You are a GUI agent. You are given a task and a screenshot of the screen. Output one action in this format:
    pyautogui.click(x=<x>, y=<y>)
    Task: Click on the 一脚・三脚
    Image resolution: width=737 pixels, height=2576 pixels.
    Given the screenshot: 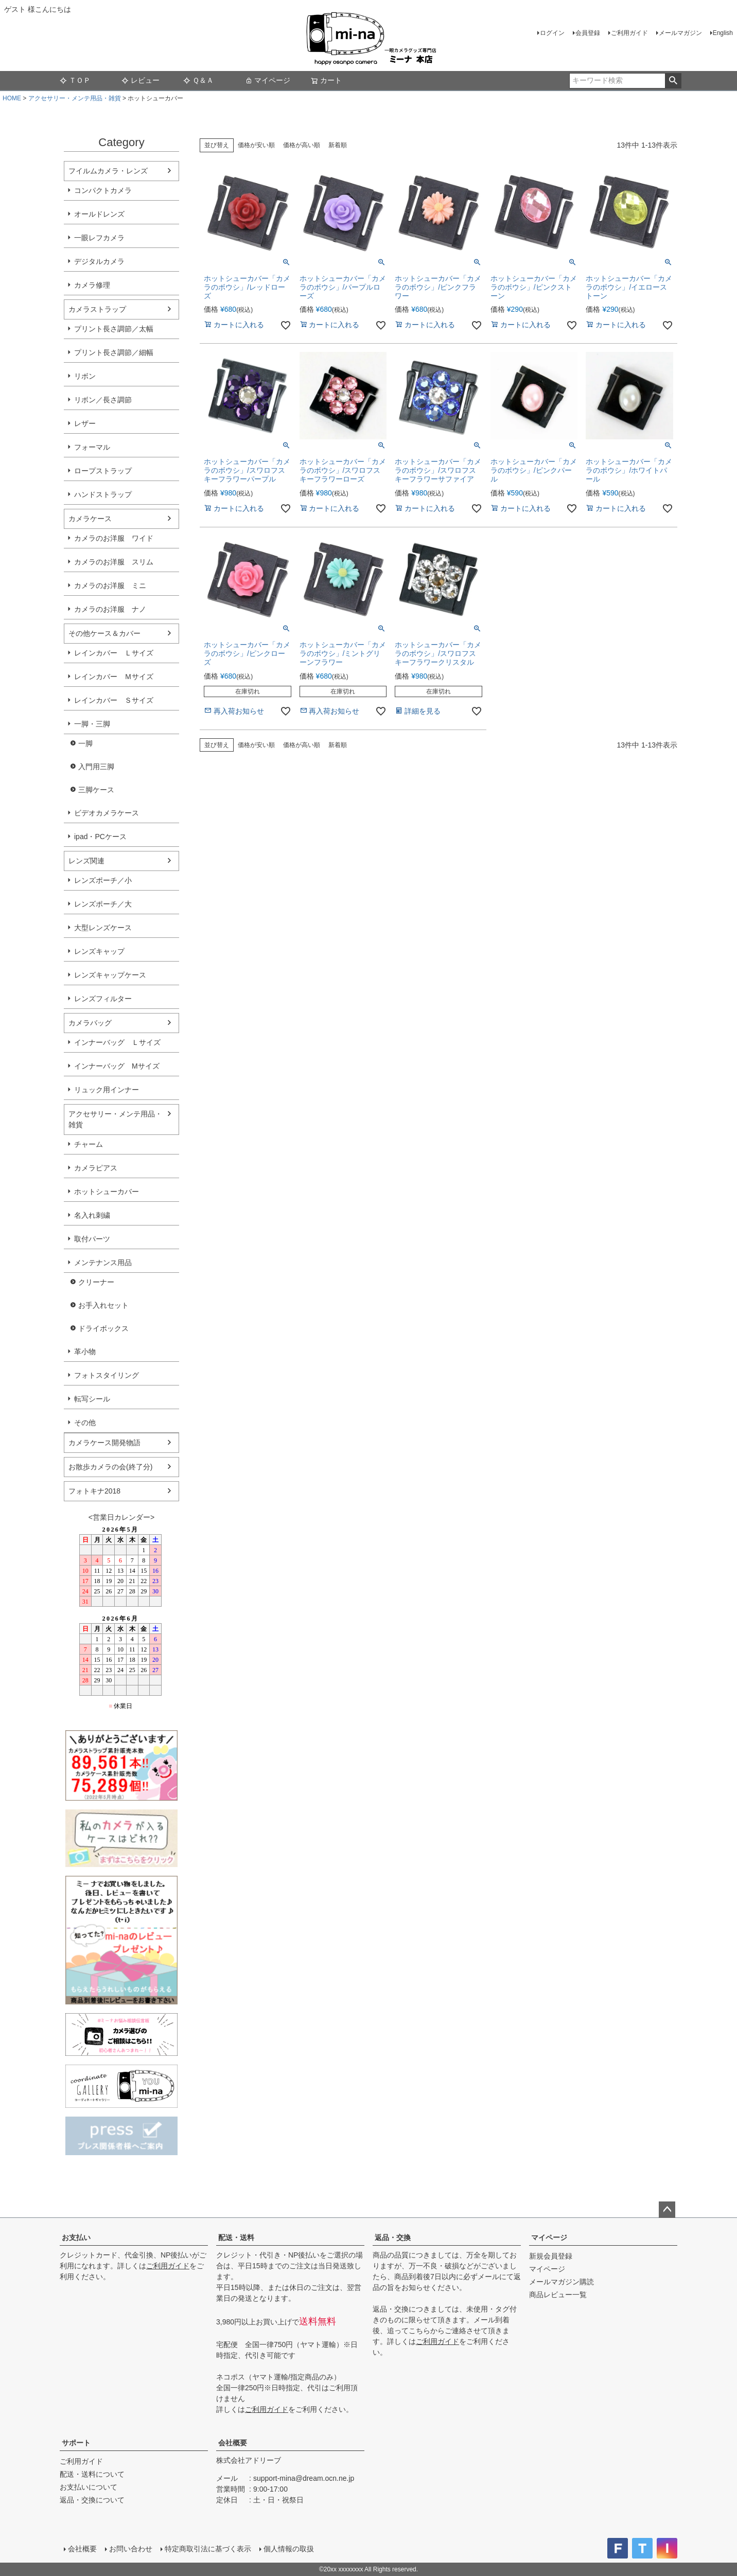 What is the action you would take?
    pyautogui.click(x=92, y=724)
    